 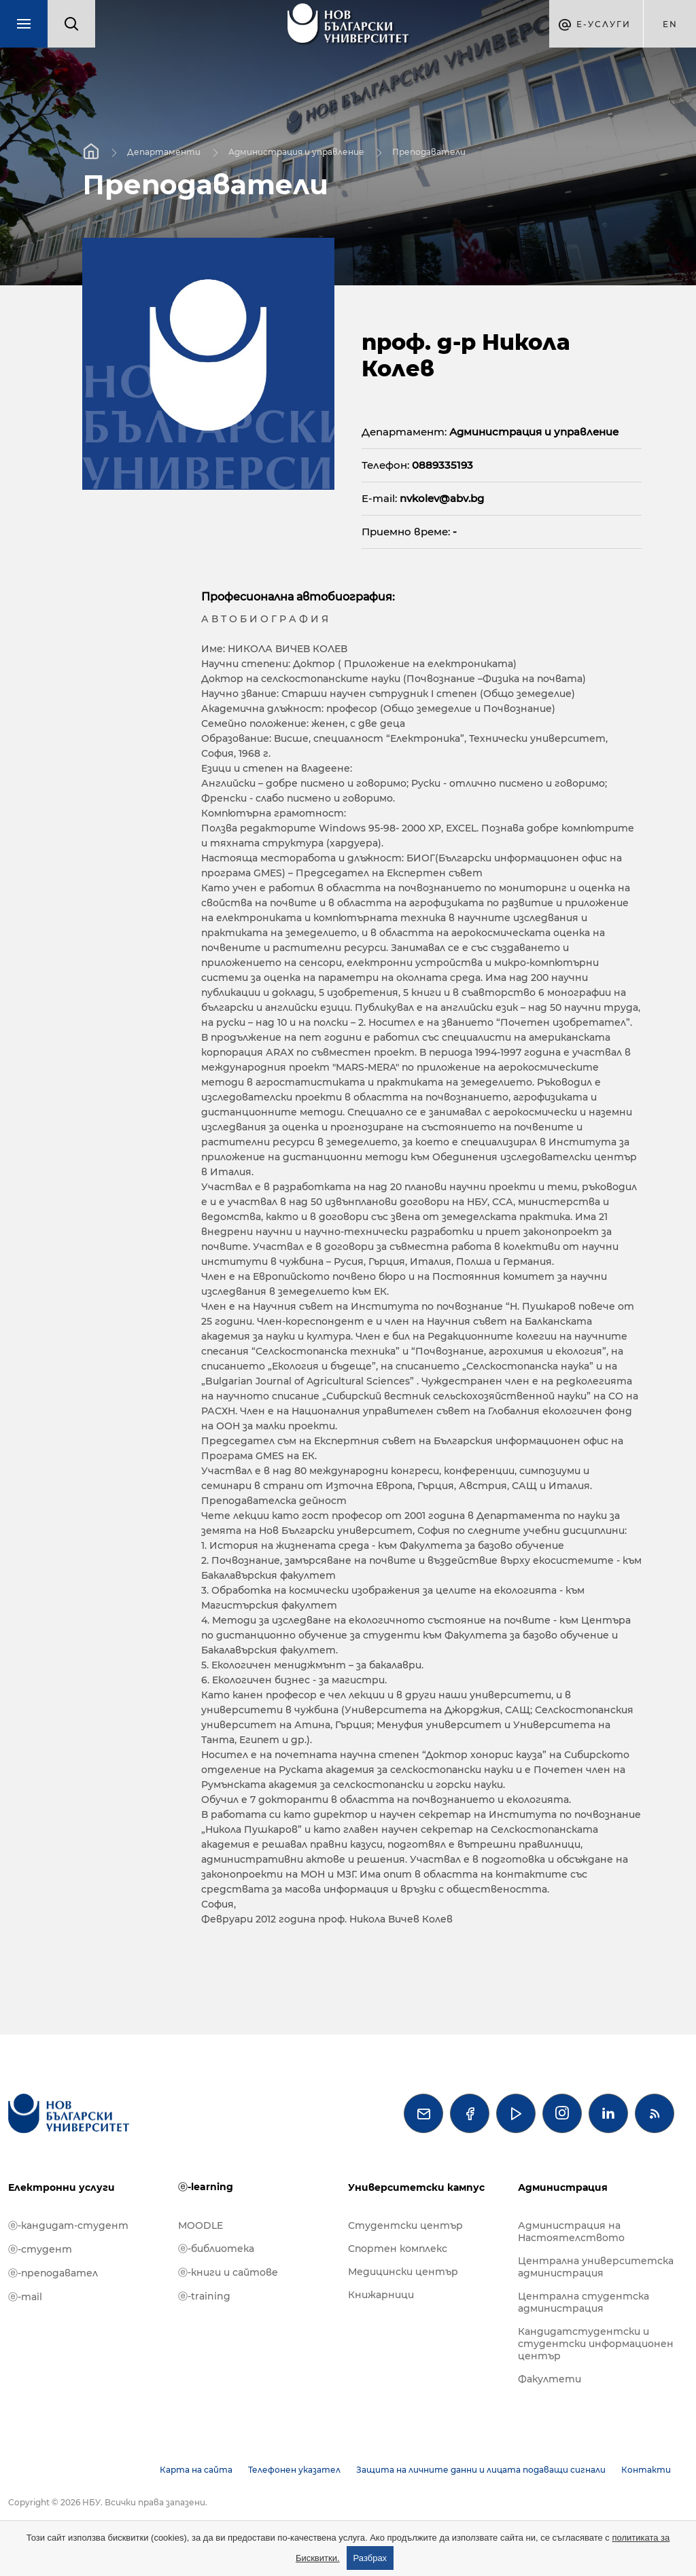 What do you see at coordinates (200, 2225) in the screenshot?
I see `MOODLE` at bounding box center [200, 2225].